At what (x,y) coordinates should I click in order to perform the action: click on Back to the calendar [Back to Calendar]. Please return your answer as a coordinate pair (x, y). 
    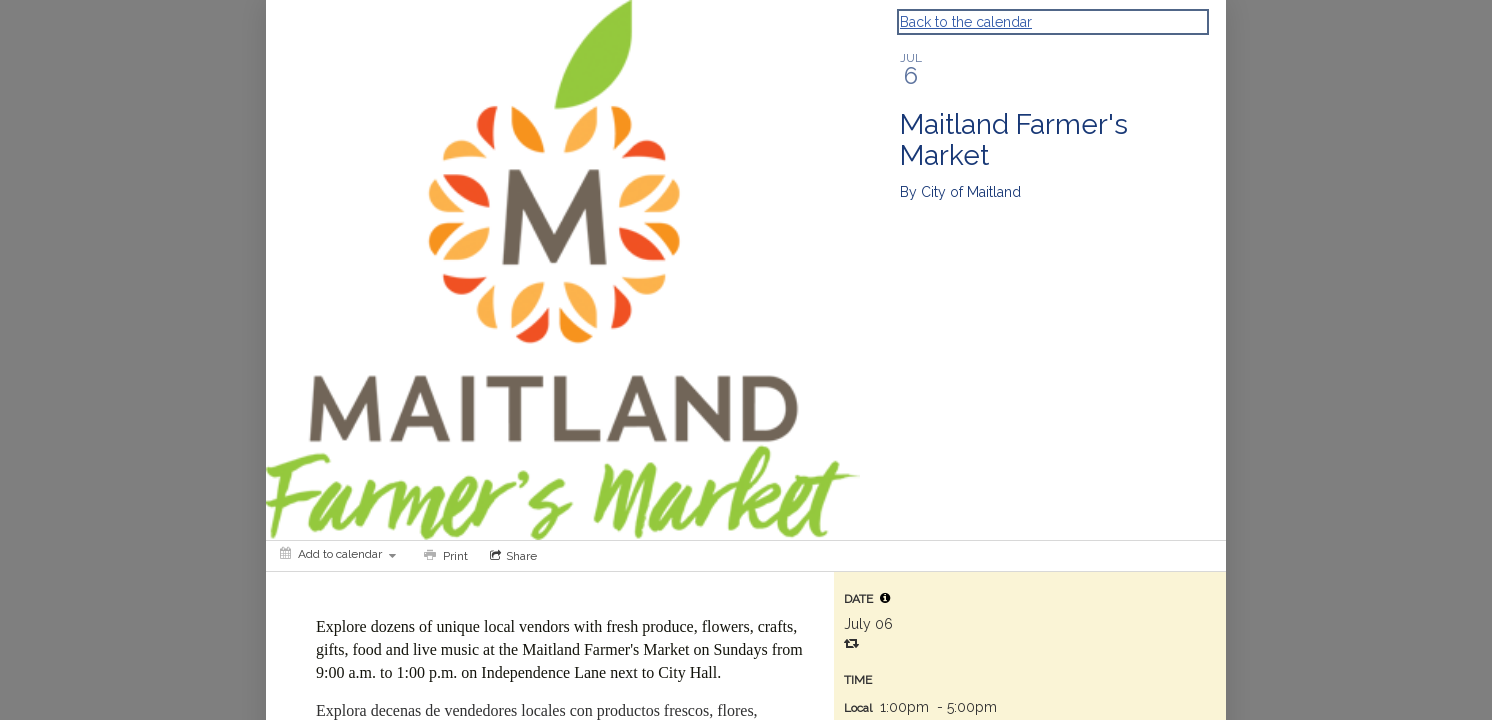
    Looking at the image, I should click on (966, 22).